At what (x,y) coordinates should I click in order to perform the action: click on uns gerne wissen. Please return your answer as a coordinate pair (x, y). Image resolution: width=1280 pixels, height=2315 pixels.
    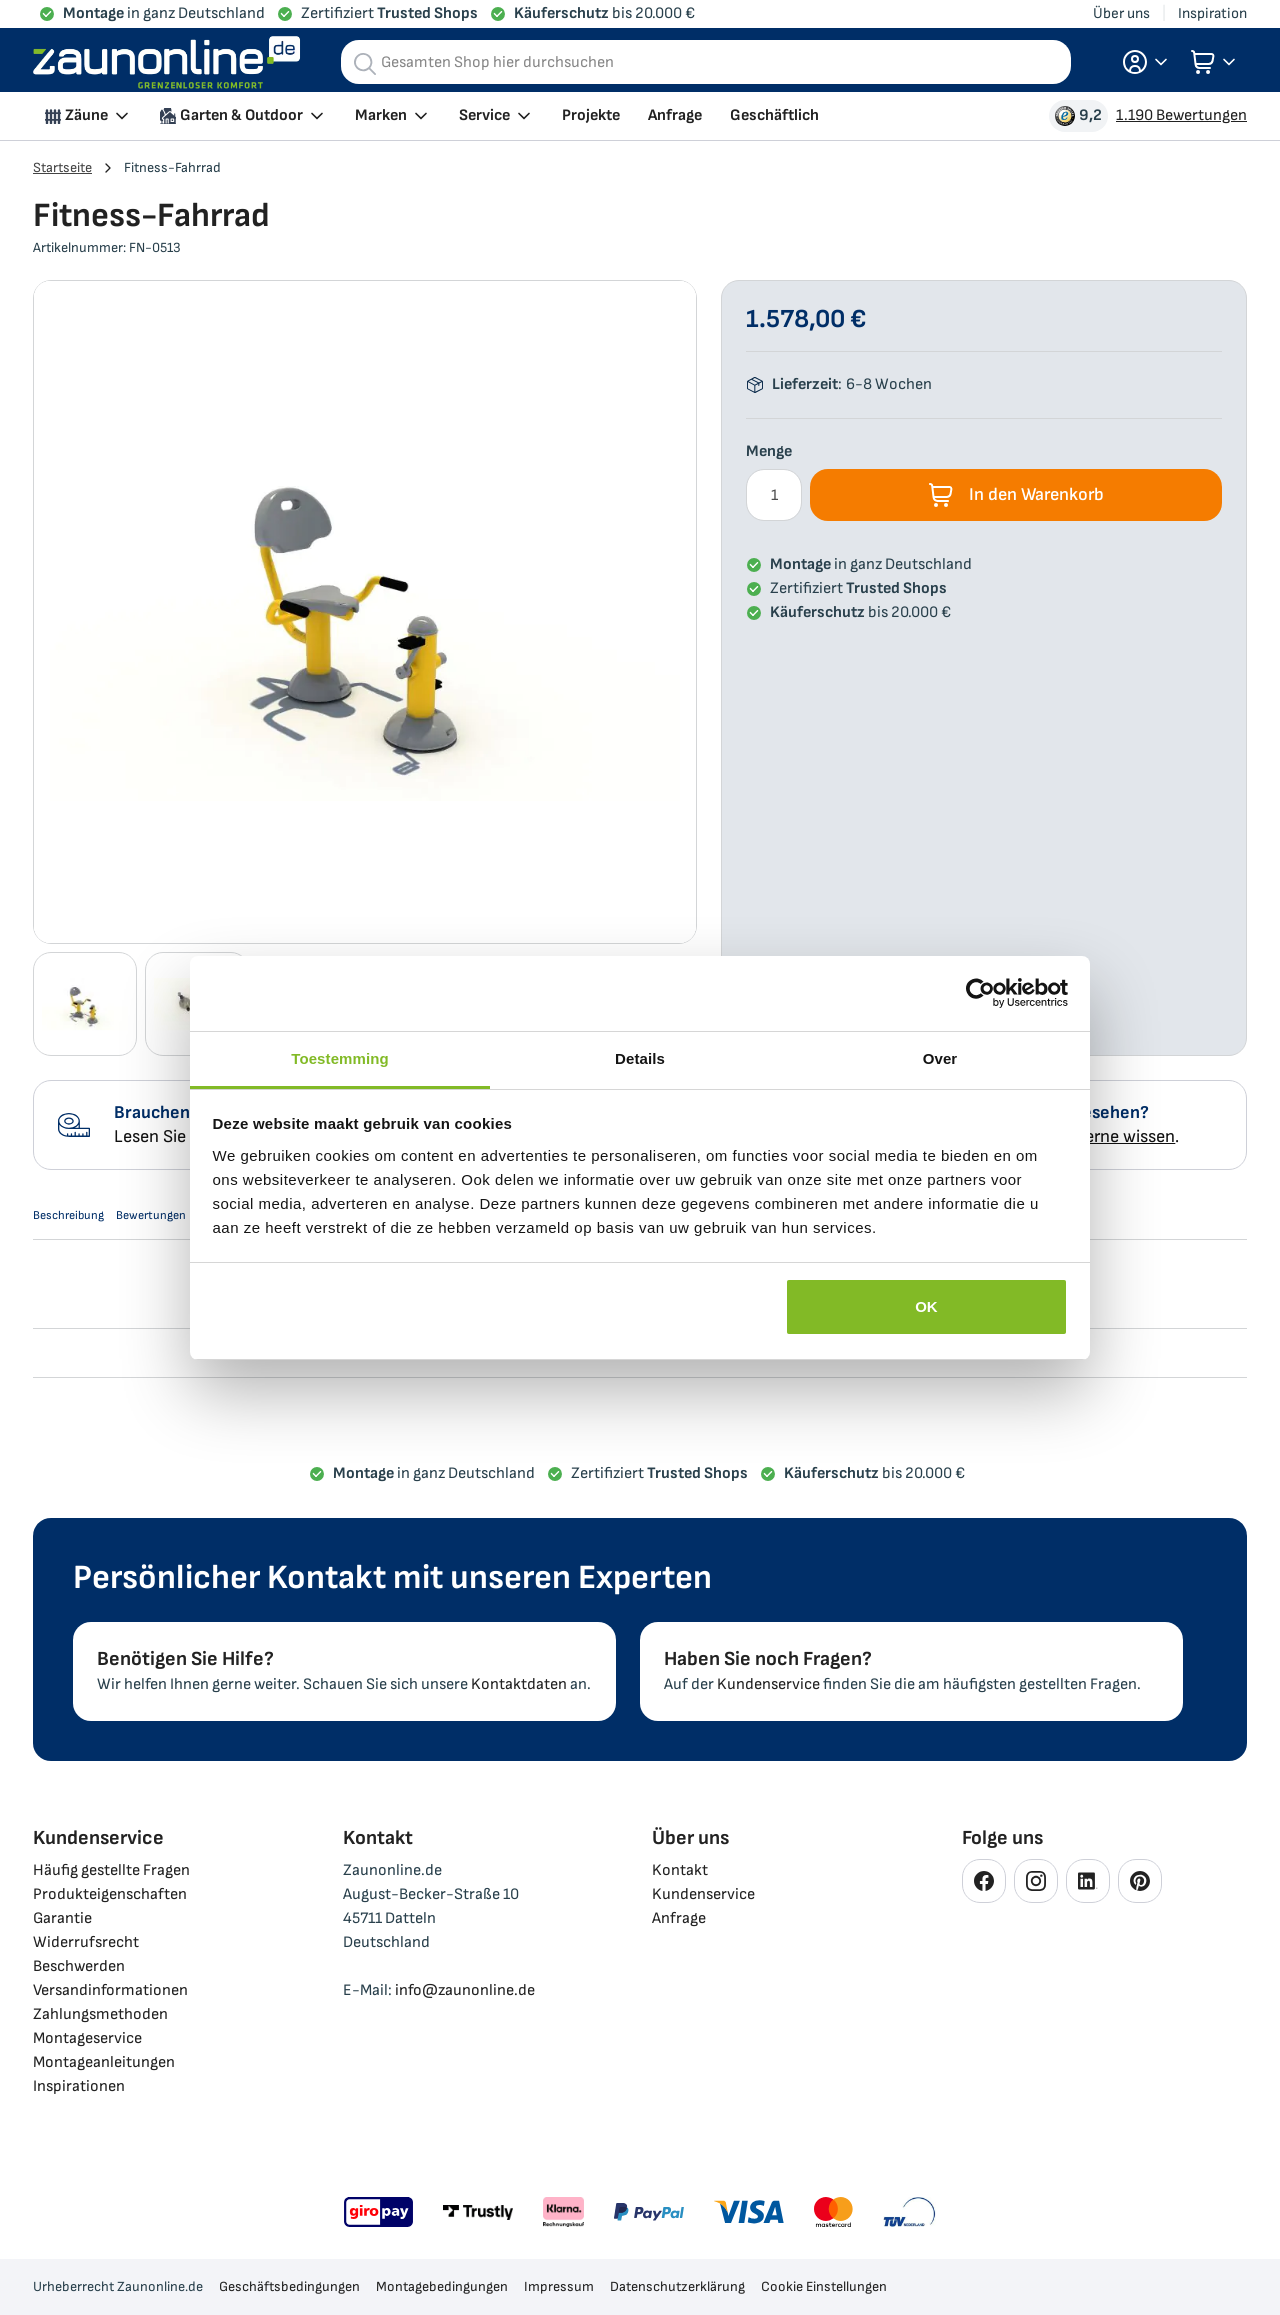
    Looking at the image, I should click on (1109, 1136).